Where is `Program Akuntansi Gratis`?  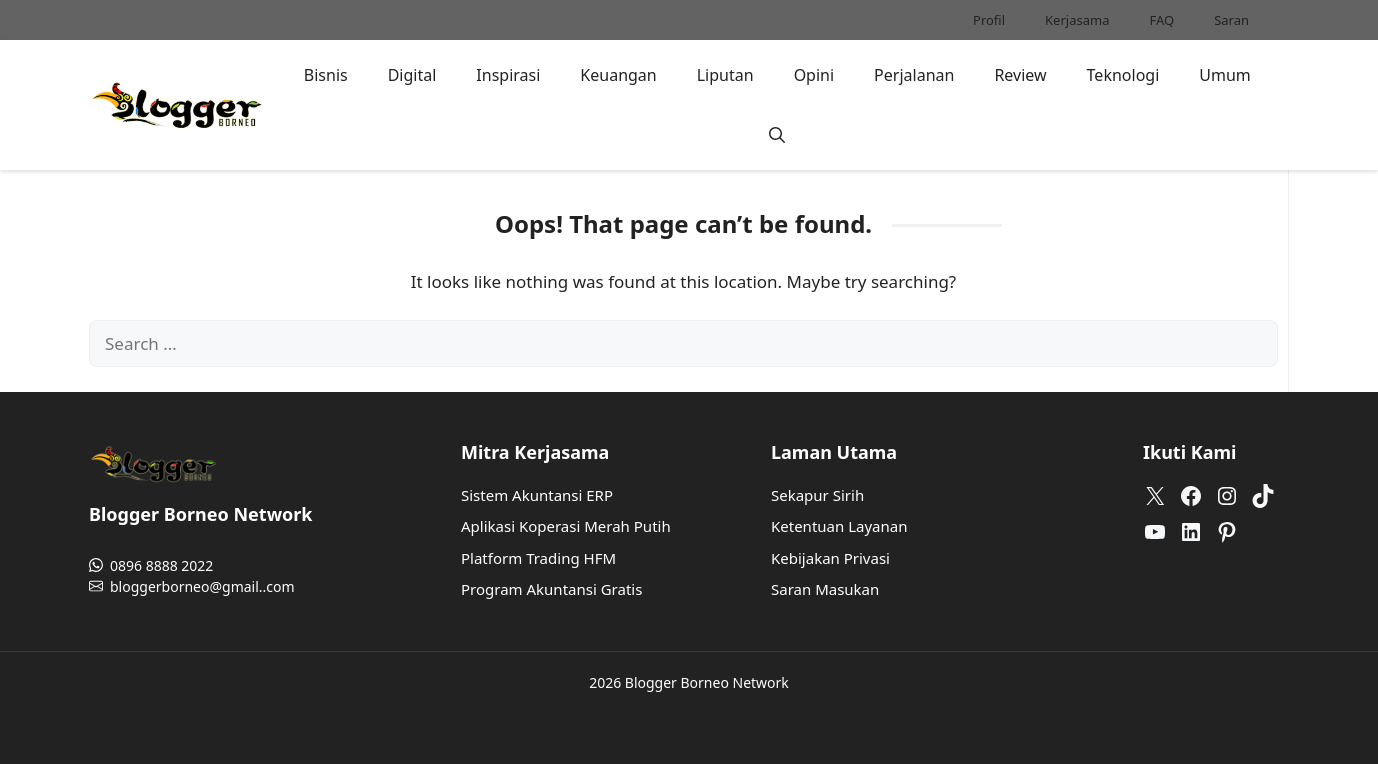 Program Akuntansi Gratis is located at coordinates (551, 589).